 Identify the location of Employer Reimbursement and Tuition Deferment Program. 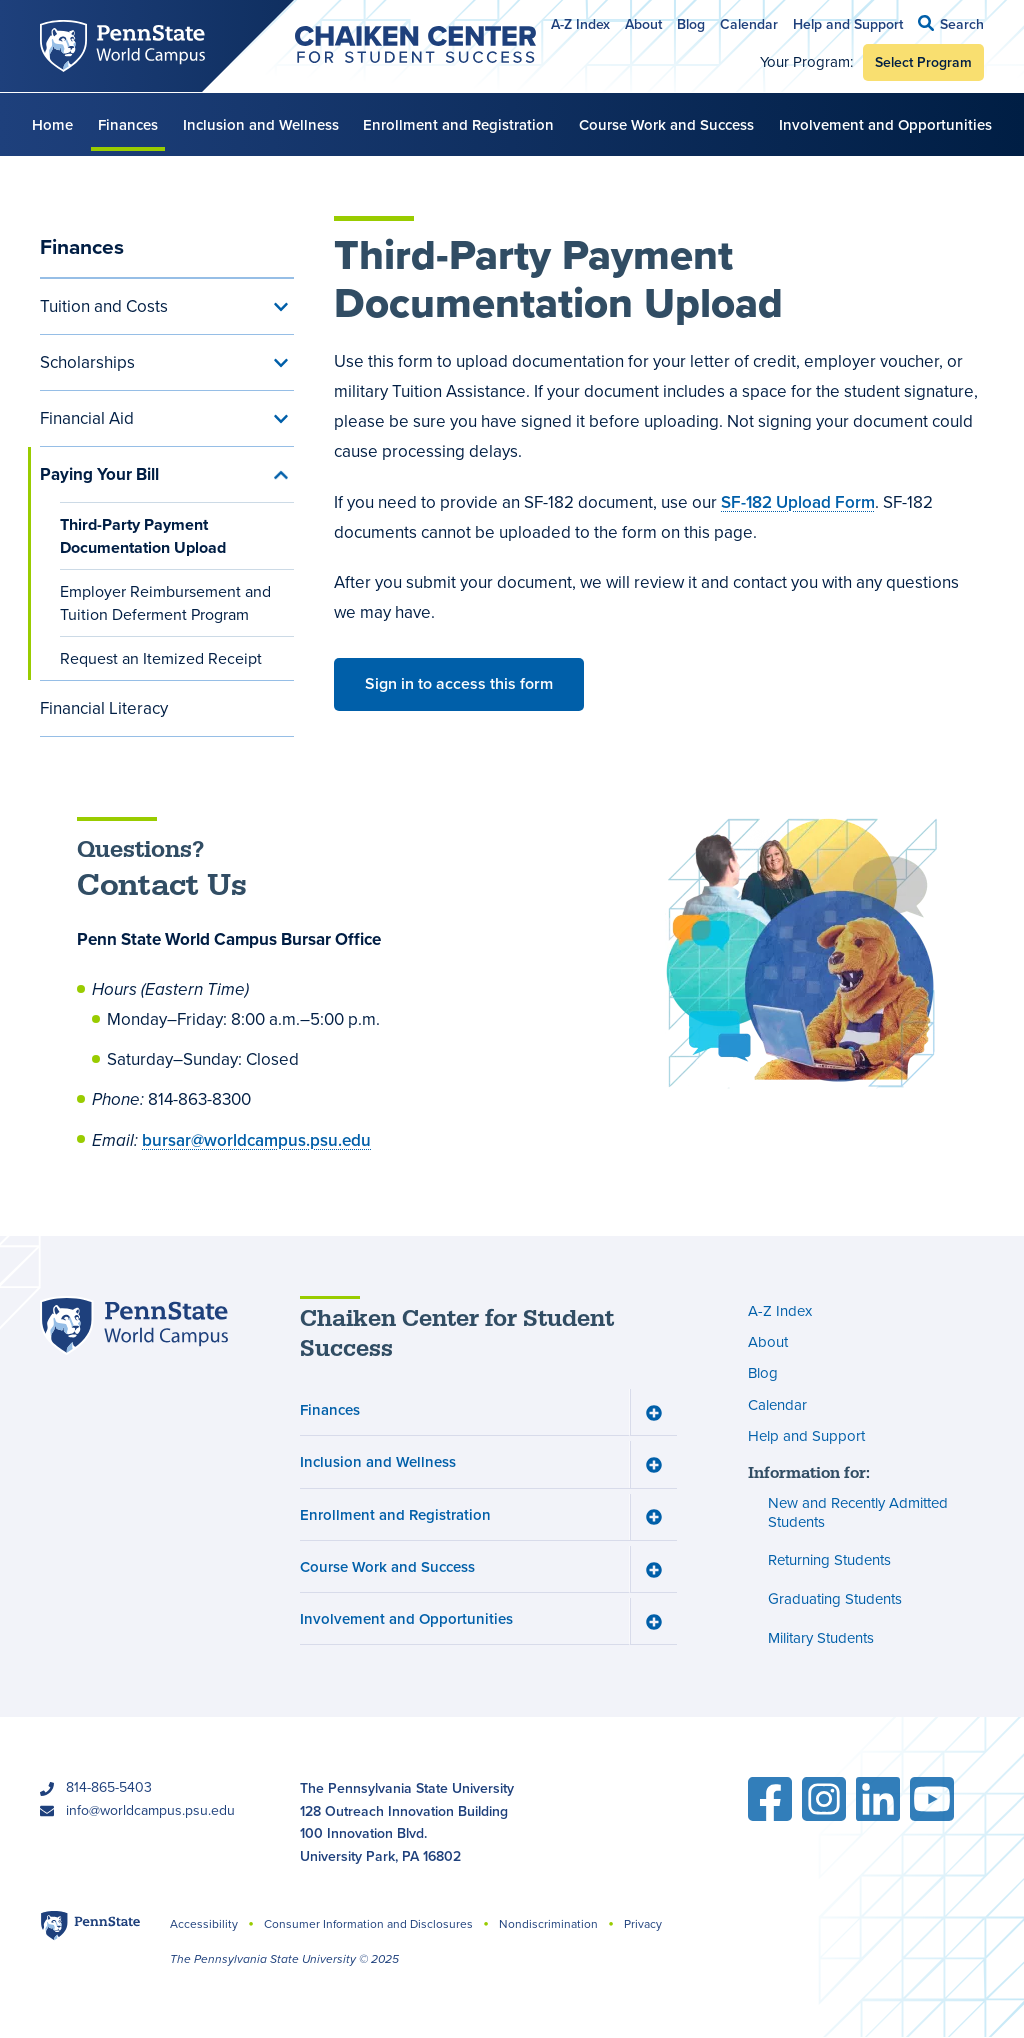
(165, 603).